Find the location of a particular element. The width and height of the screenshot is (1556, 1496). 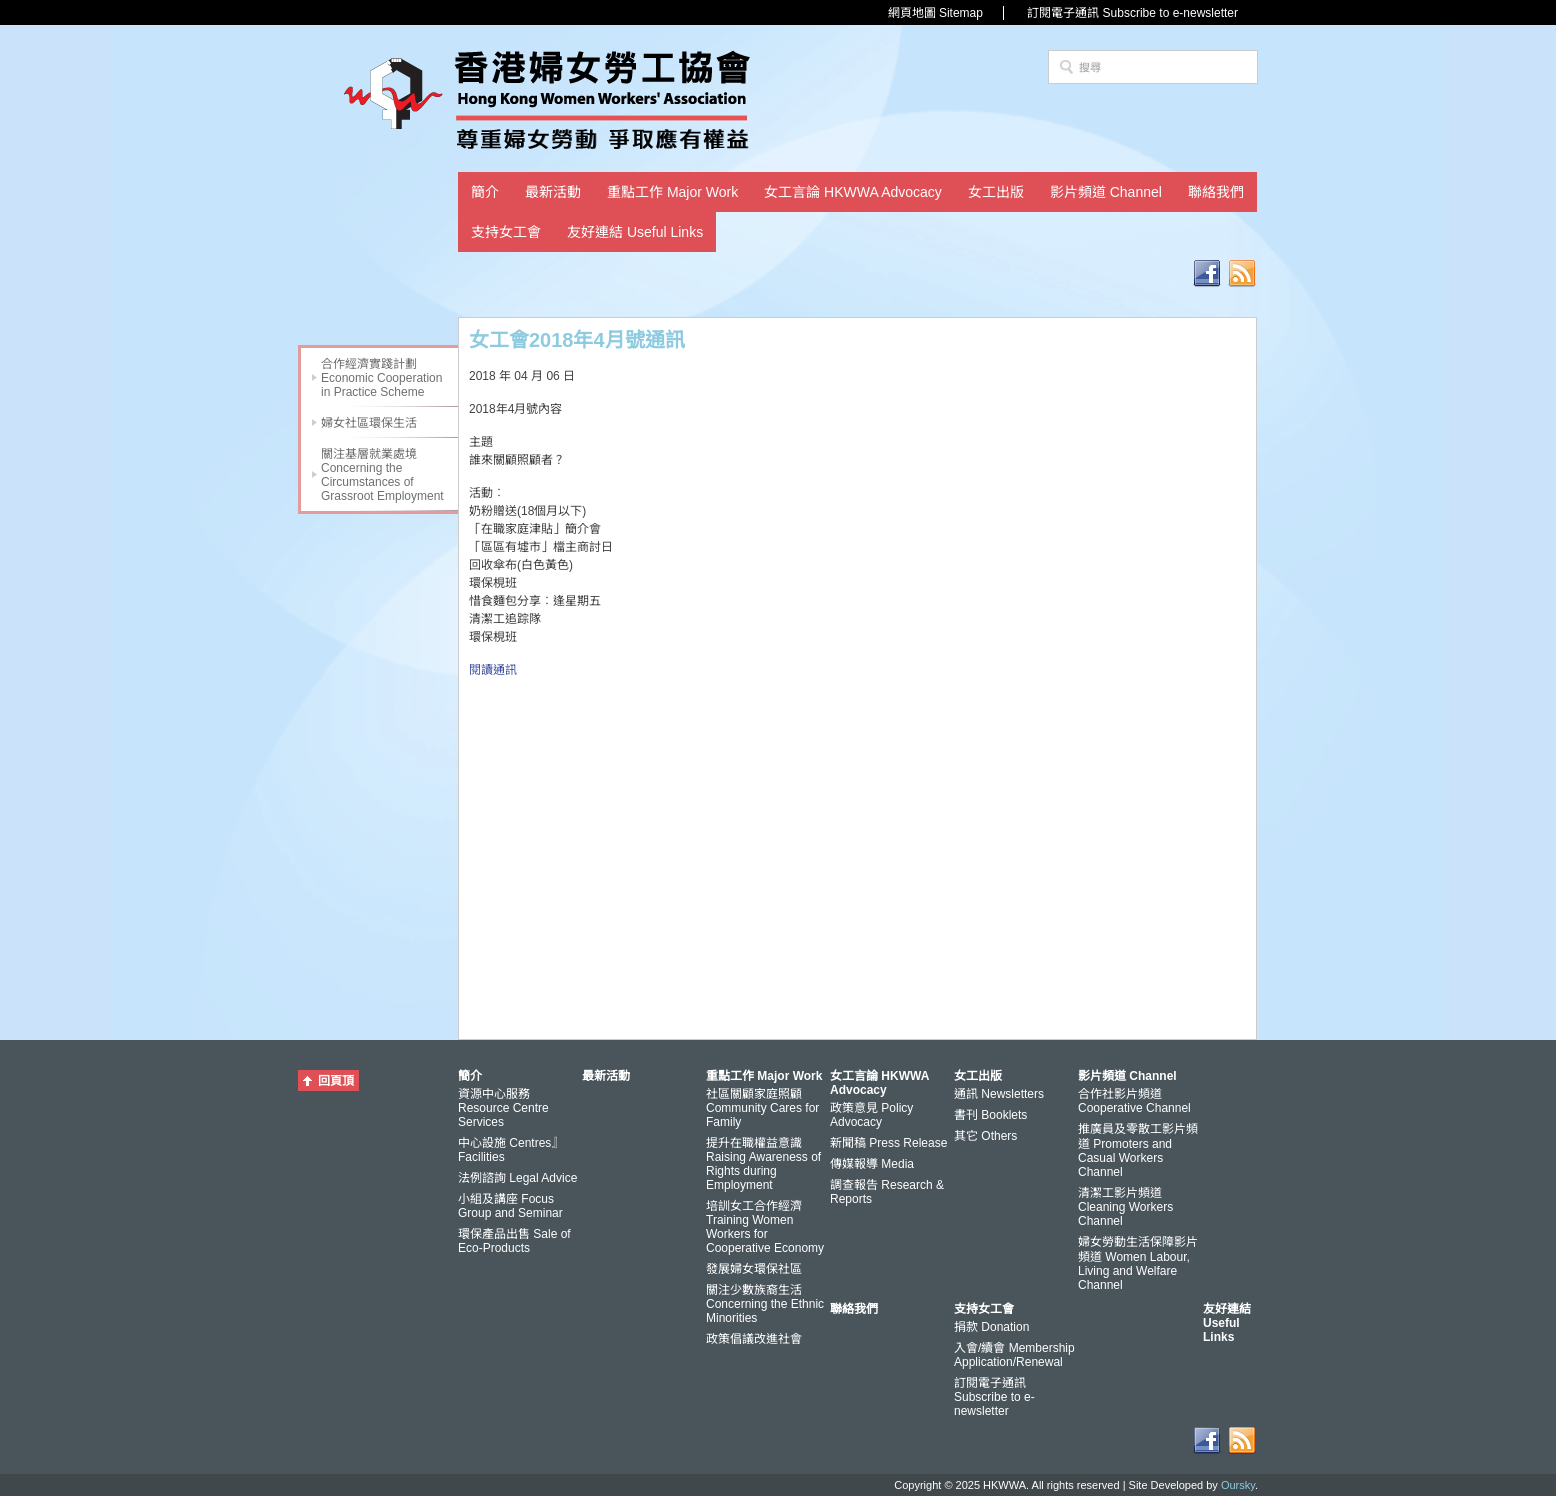

重點工作 Major Work is located at coordinates (672, 192).